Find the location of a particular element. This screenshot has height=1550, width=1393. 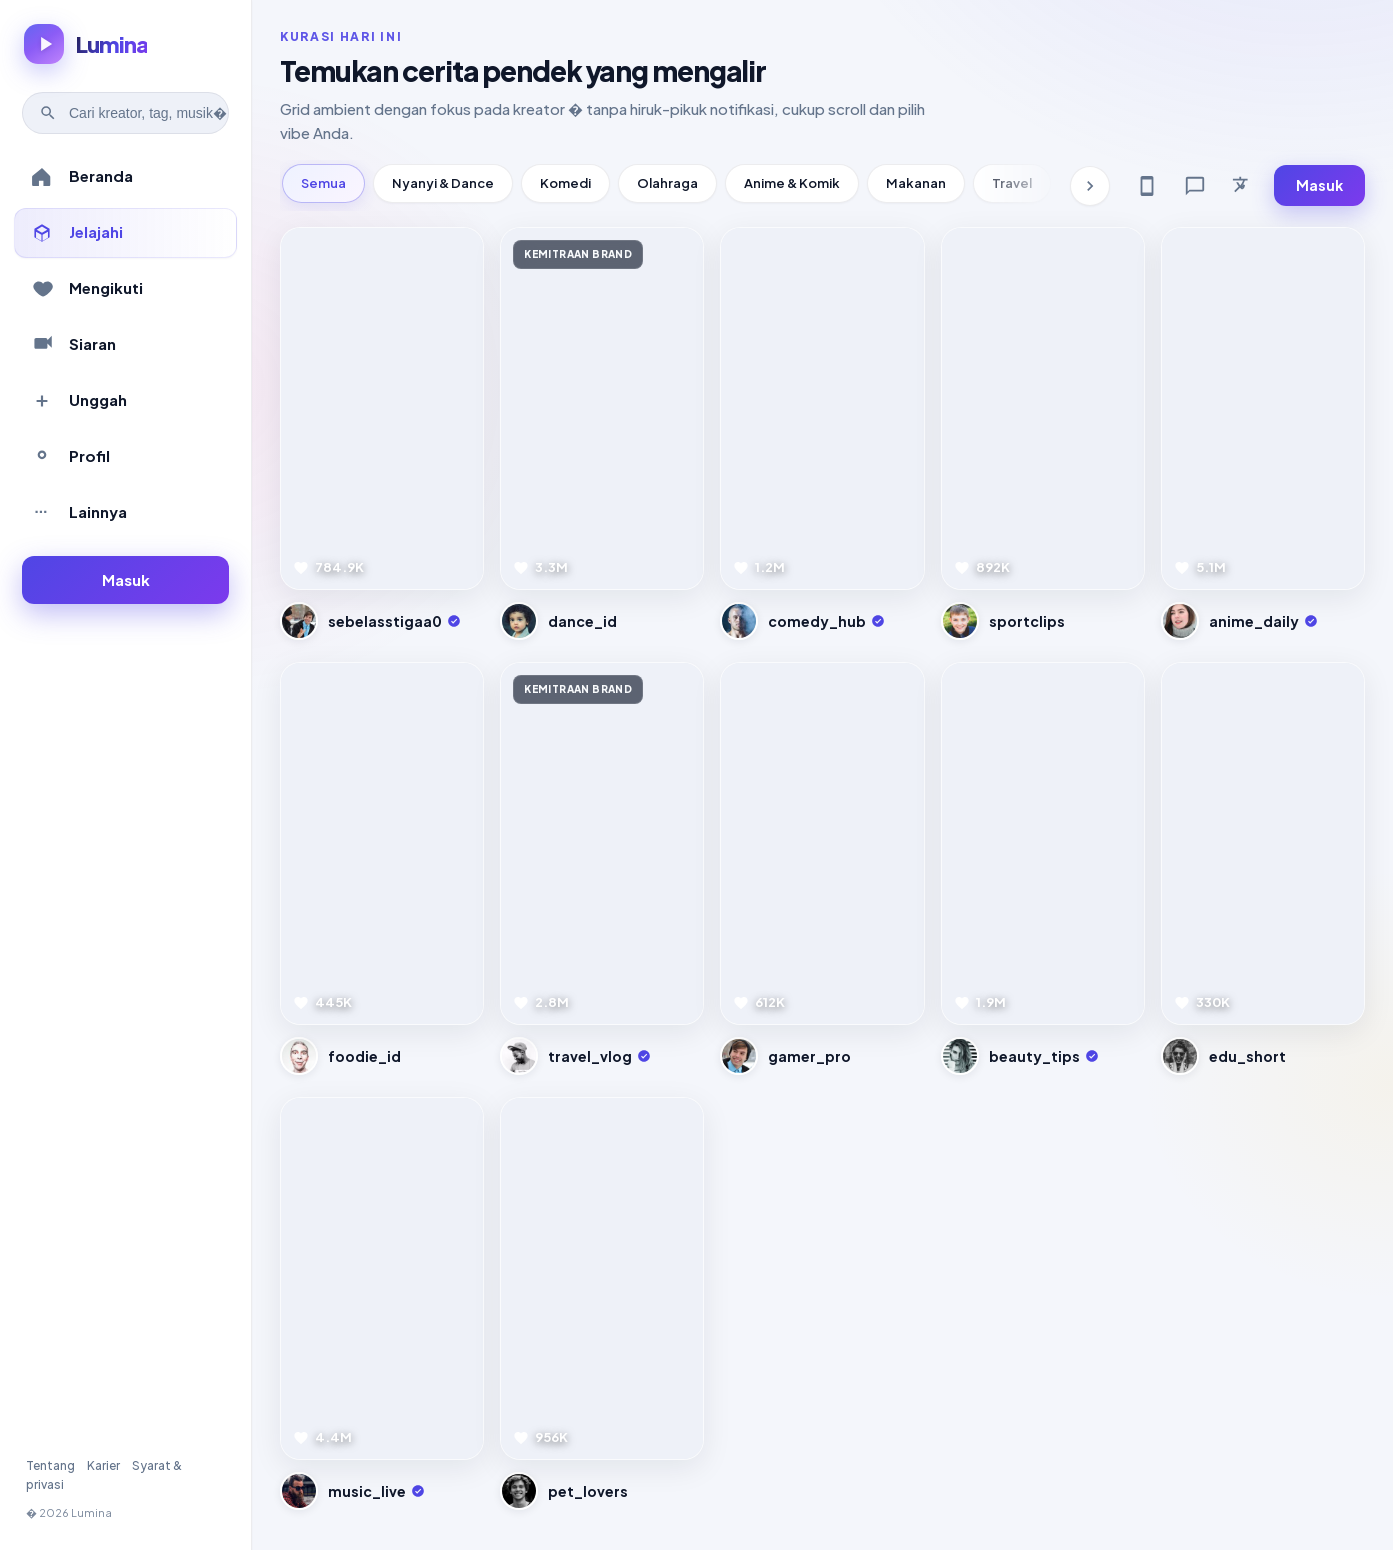

[Feedback] is located at coordinates (1195, 186).